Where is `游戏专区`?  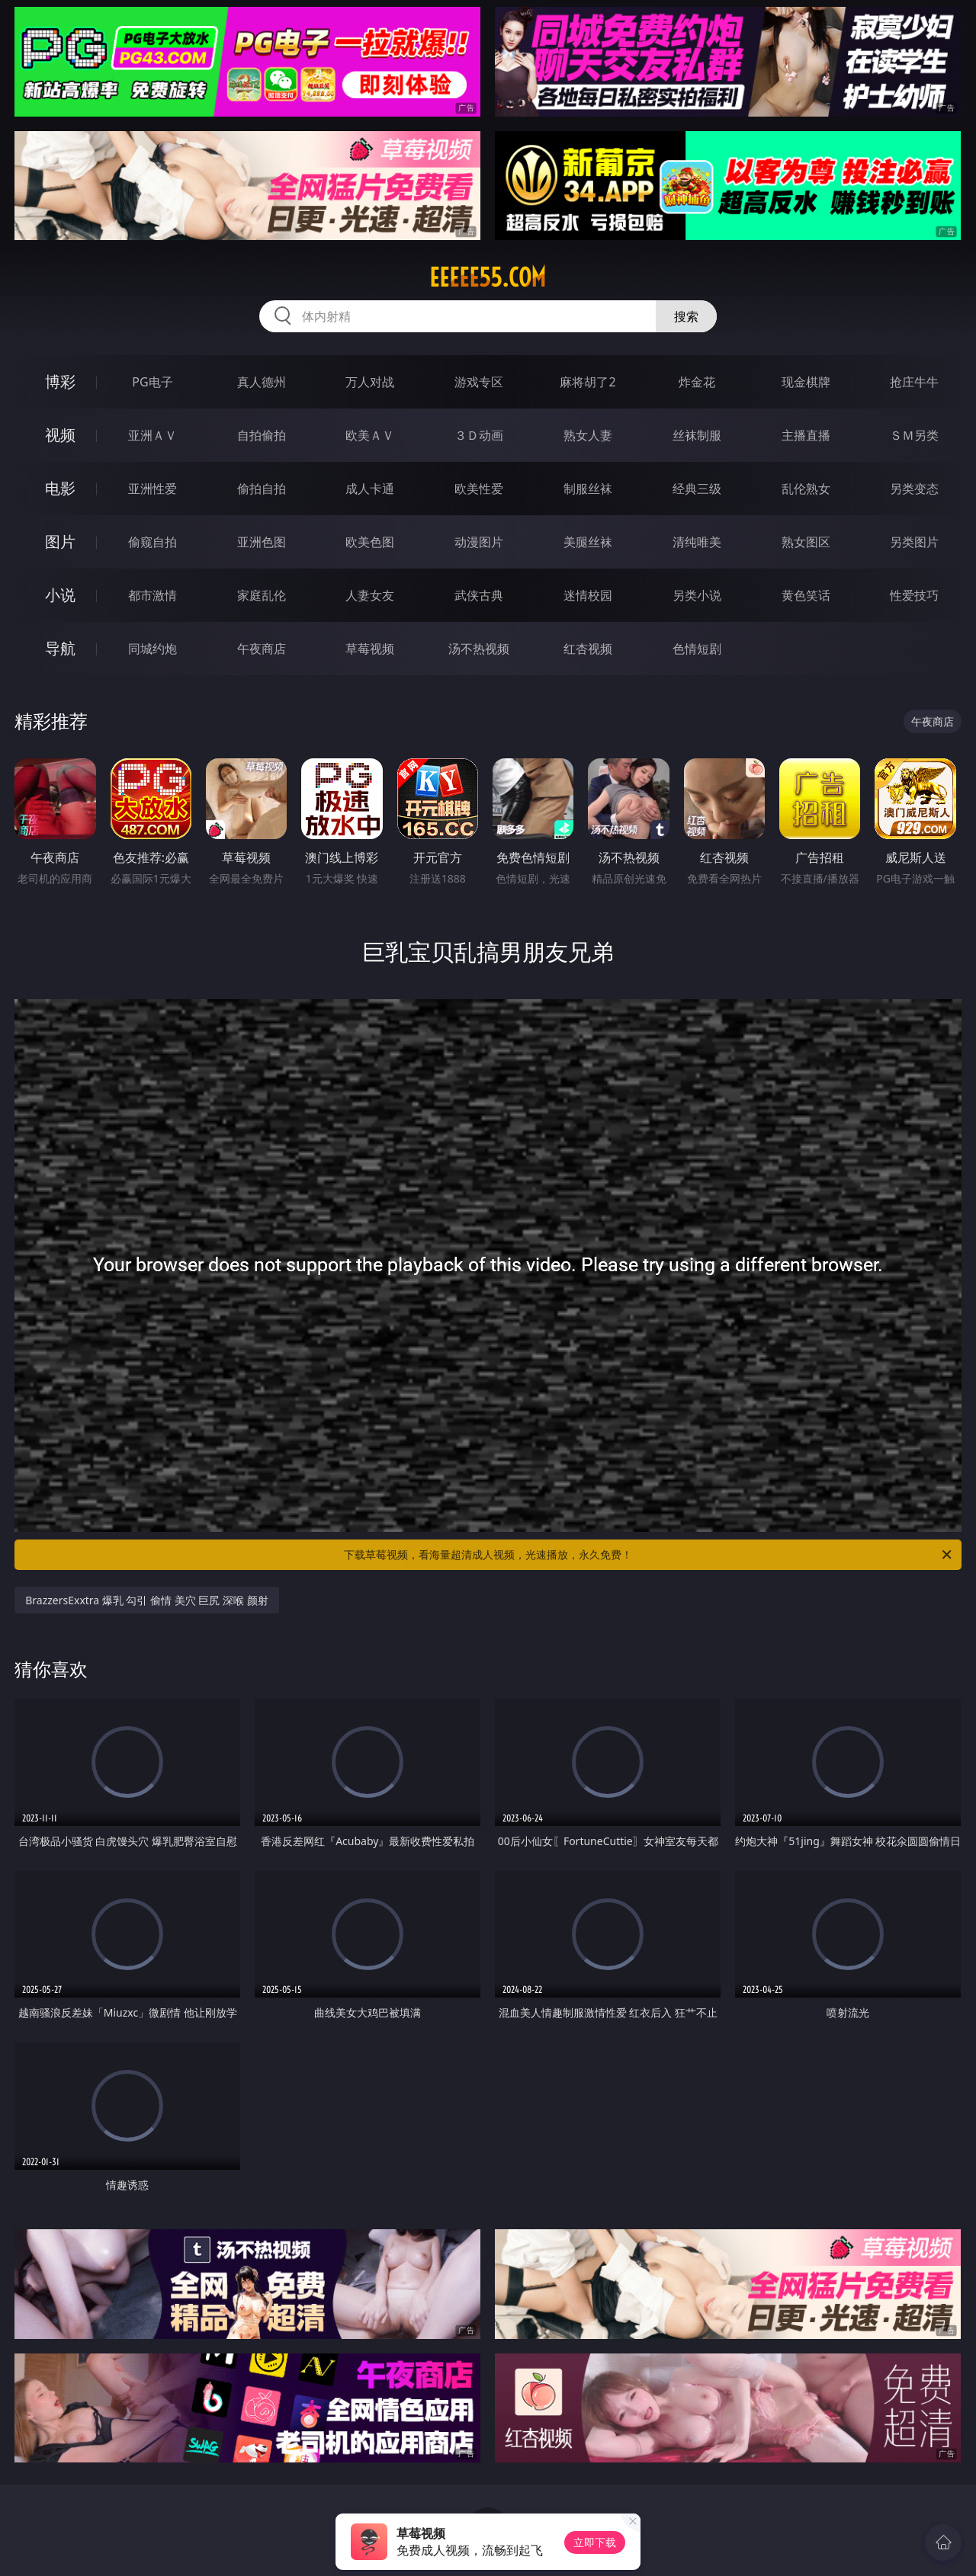 游戏专区 is located at coordinates (478, 381).